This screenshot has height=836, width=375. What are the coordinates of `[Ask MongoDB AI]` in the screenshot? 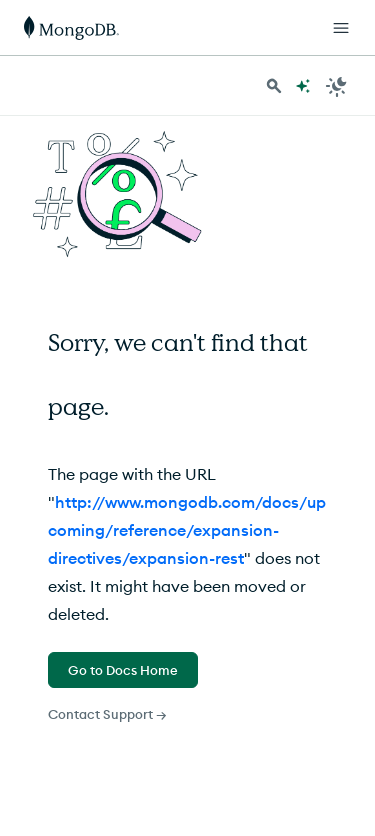 It's located at (303, 86).